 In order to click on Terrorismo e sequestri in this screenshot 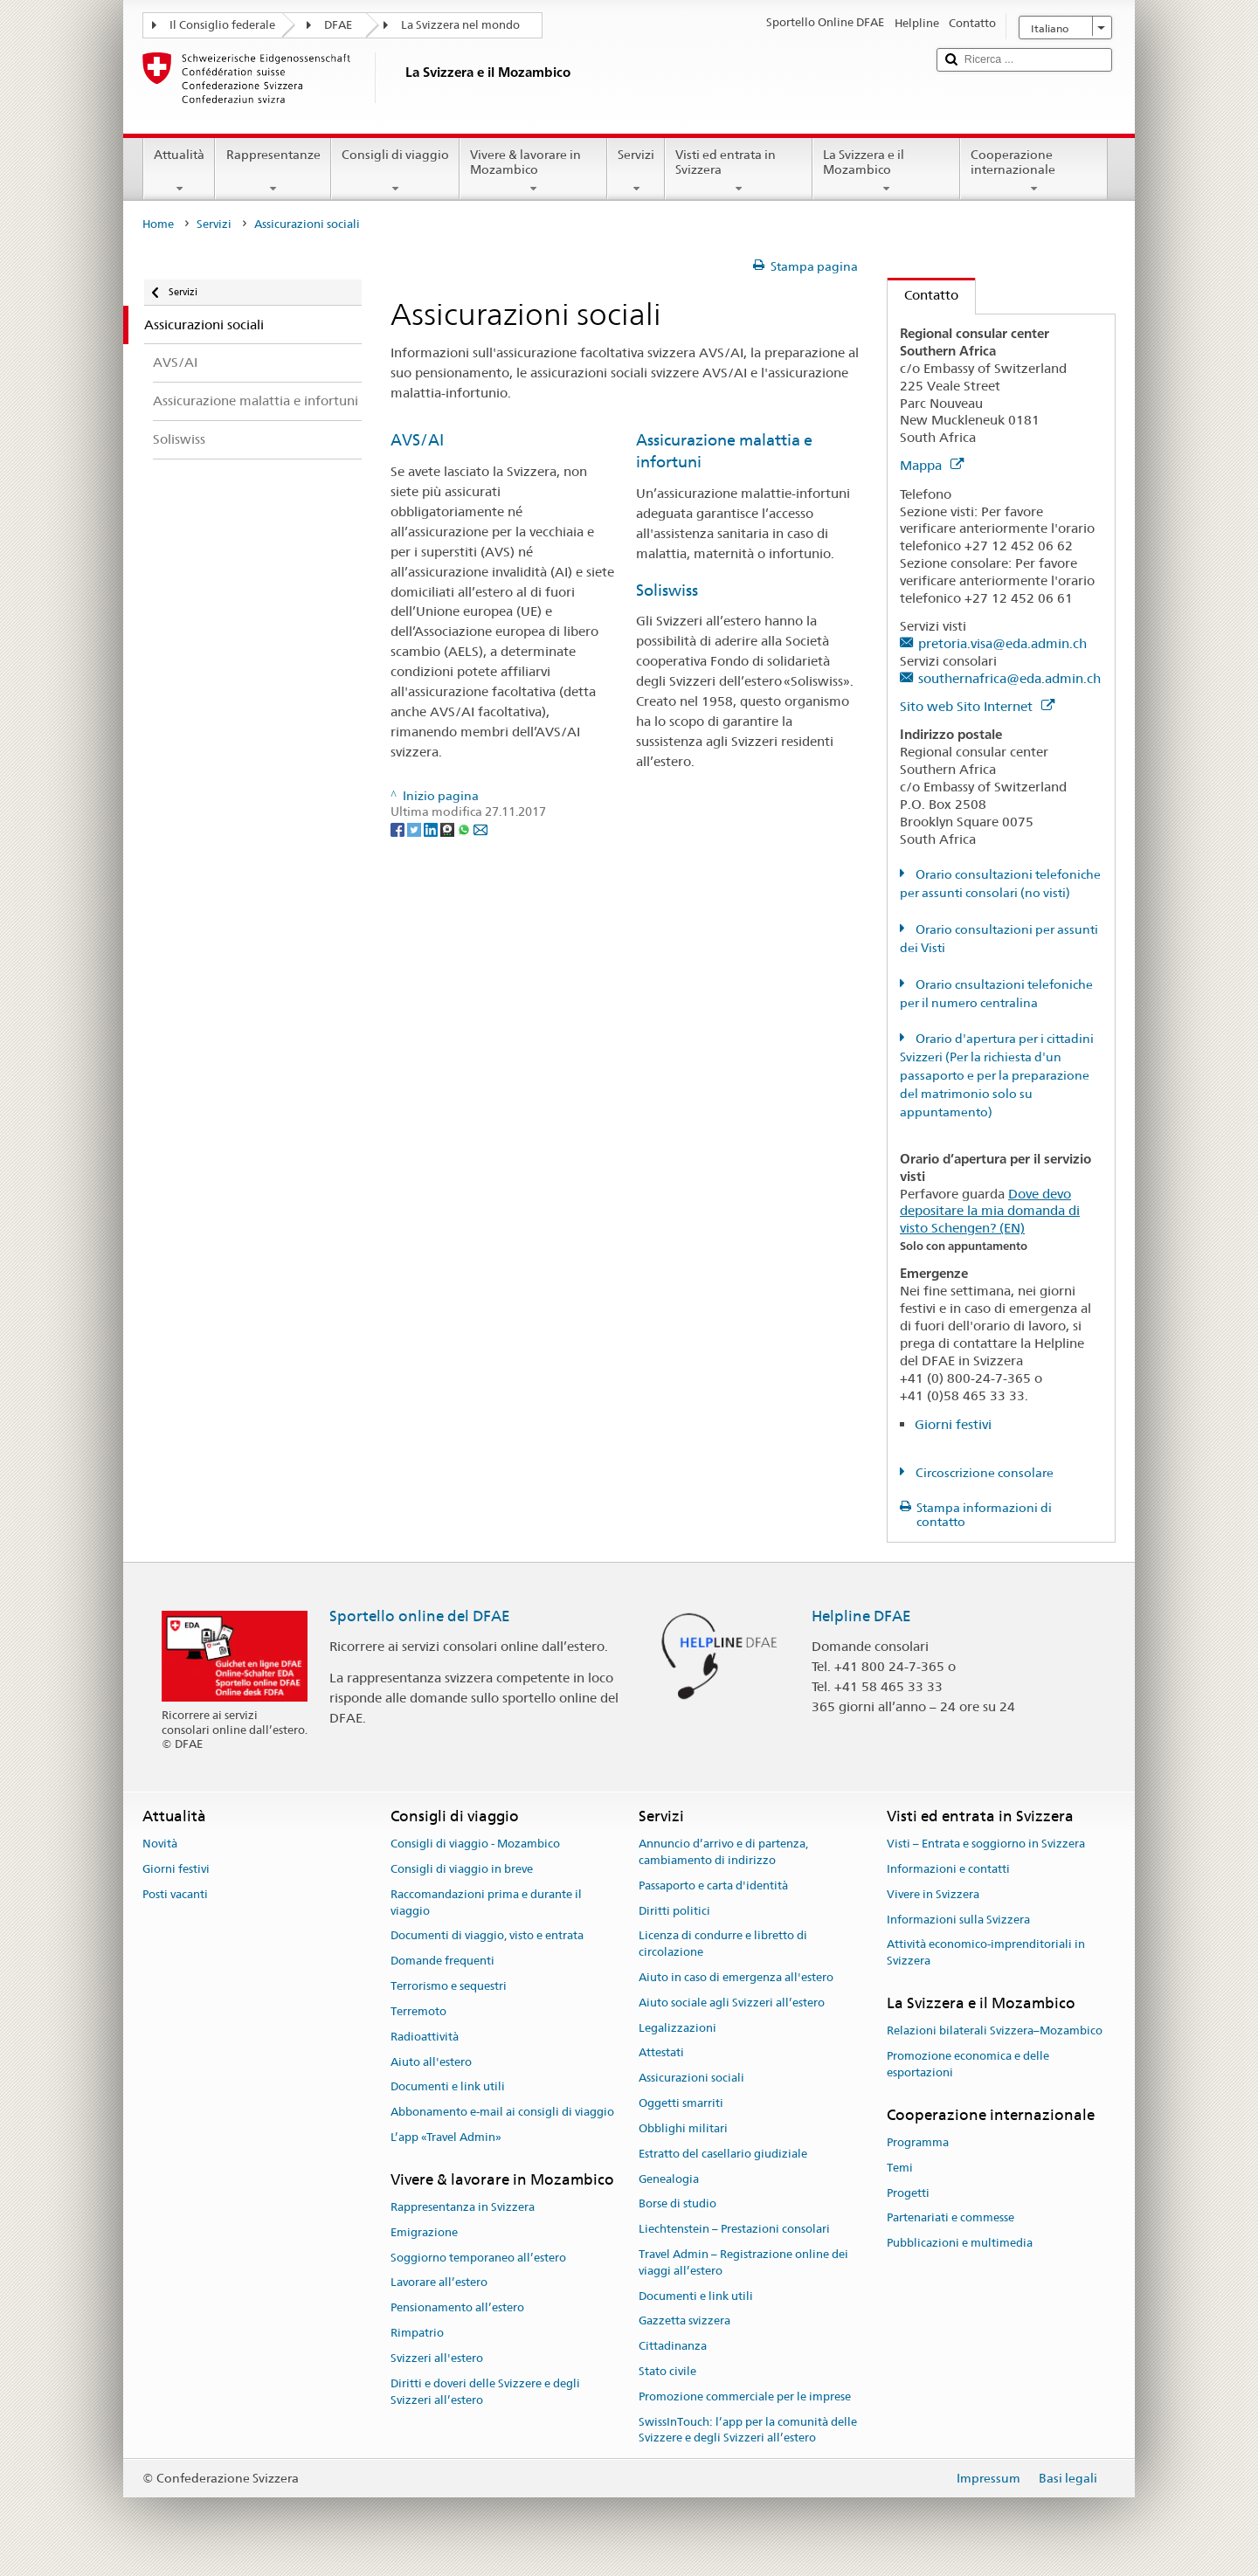, I will do `click(449, 1985)`.